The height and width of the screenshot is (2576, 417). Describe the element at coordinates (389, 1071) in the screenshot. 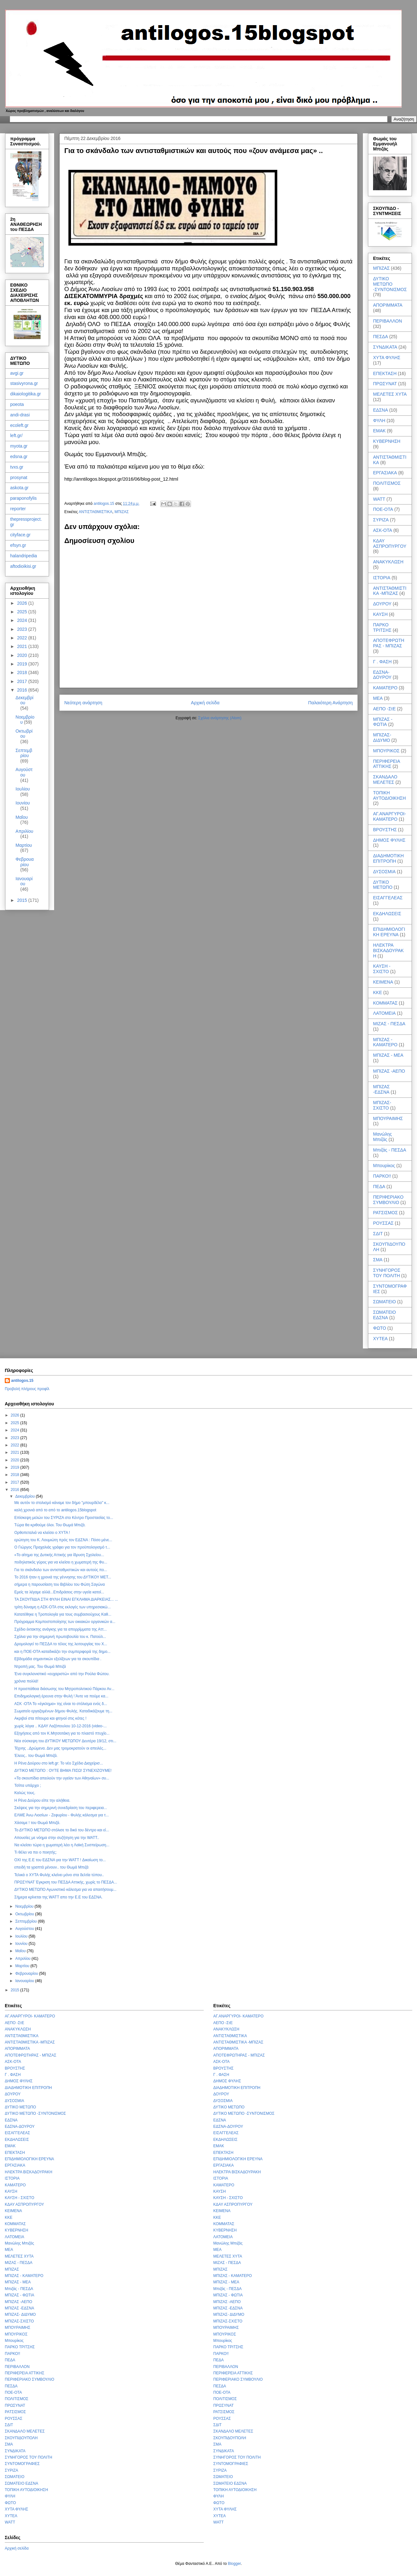

I see `ΜΠΙΖΑΣ -ΑΕΠΟ` at that location.